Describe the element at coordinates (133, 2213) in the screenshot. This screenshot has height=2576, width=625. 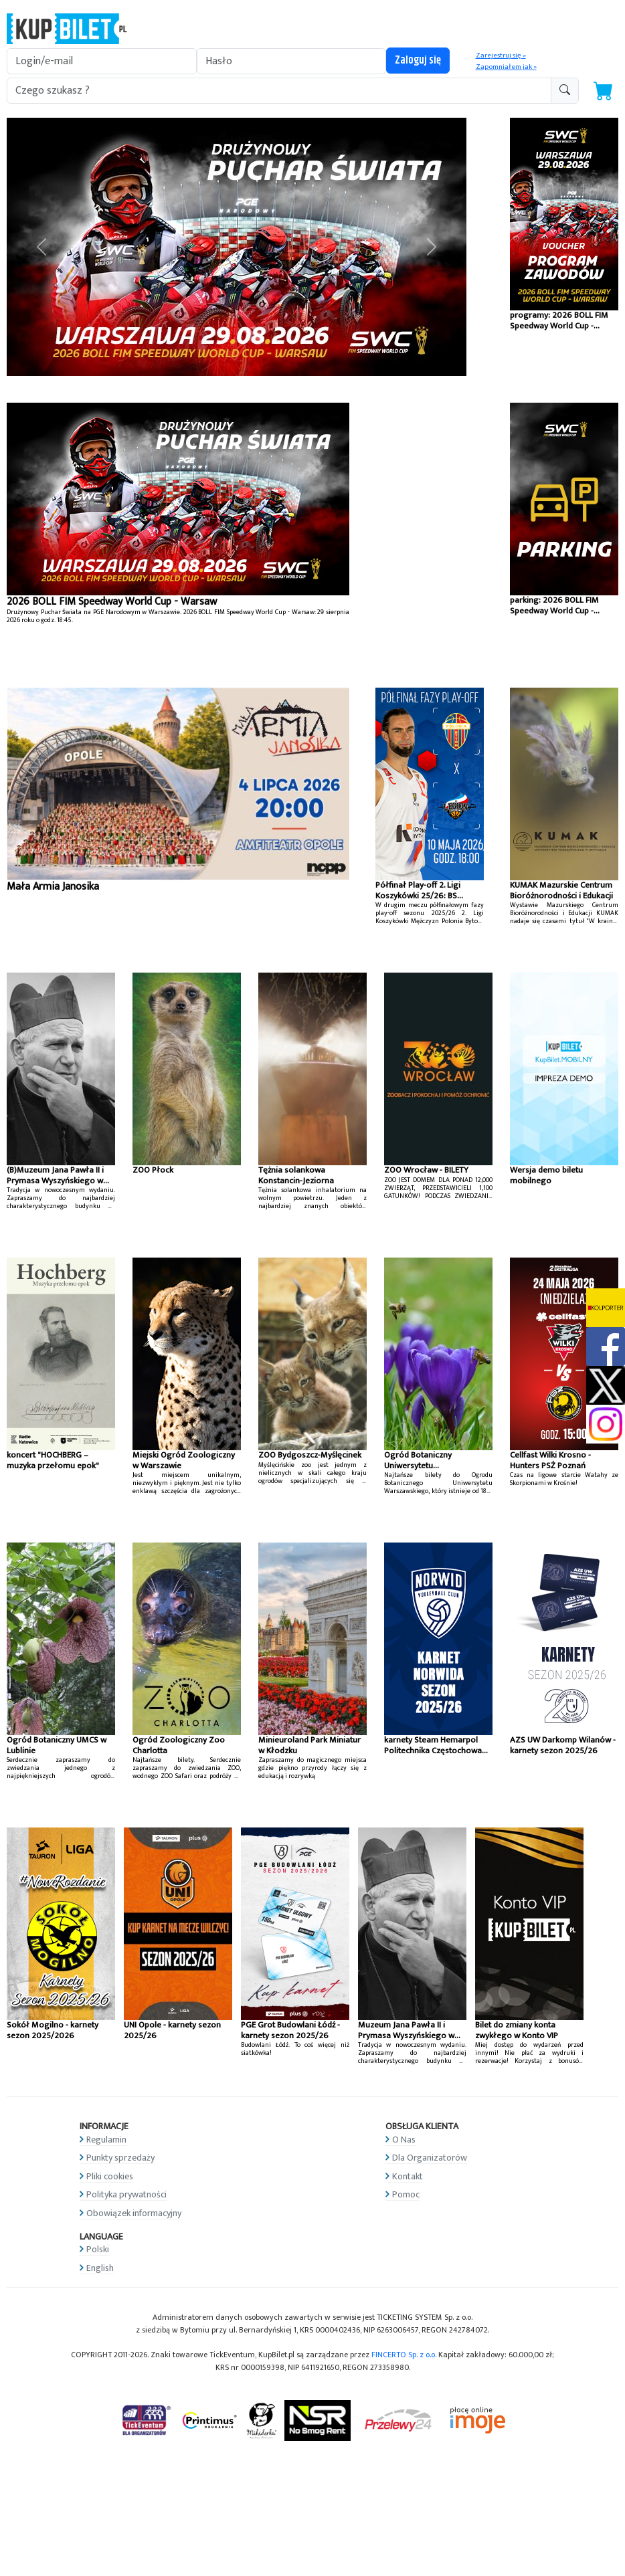
I see `Obowiązek informacyjny` at that location.